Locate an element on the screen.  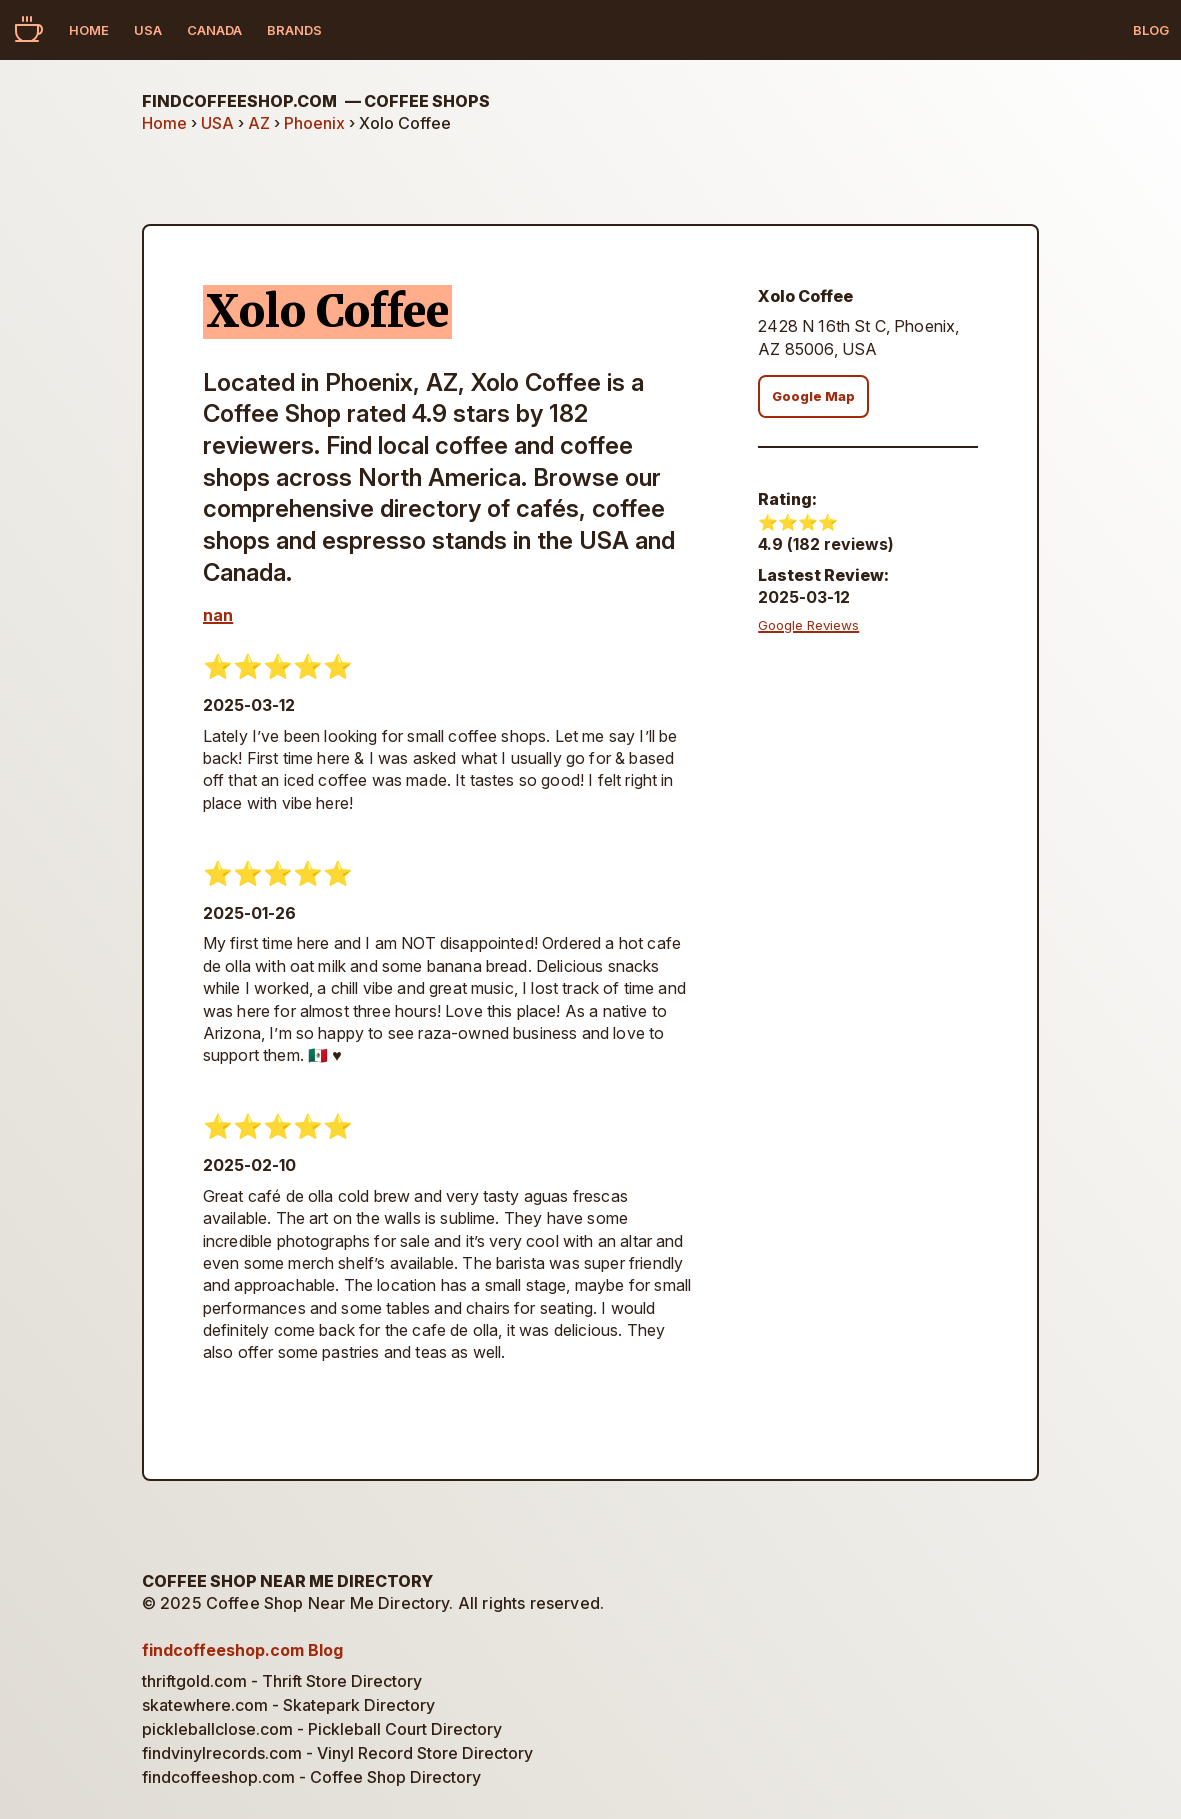
findcoffeeshop.com is located at coordinates (316, 101).